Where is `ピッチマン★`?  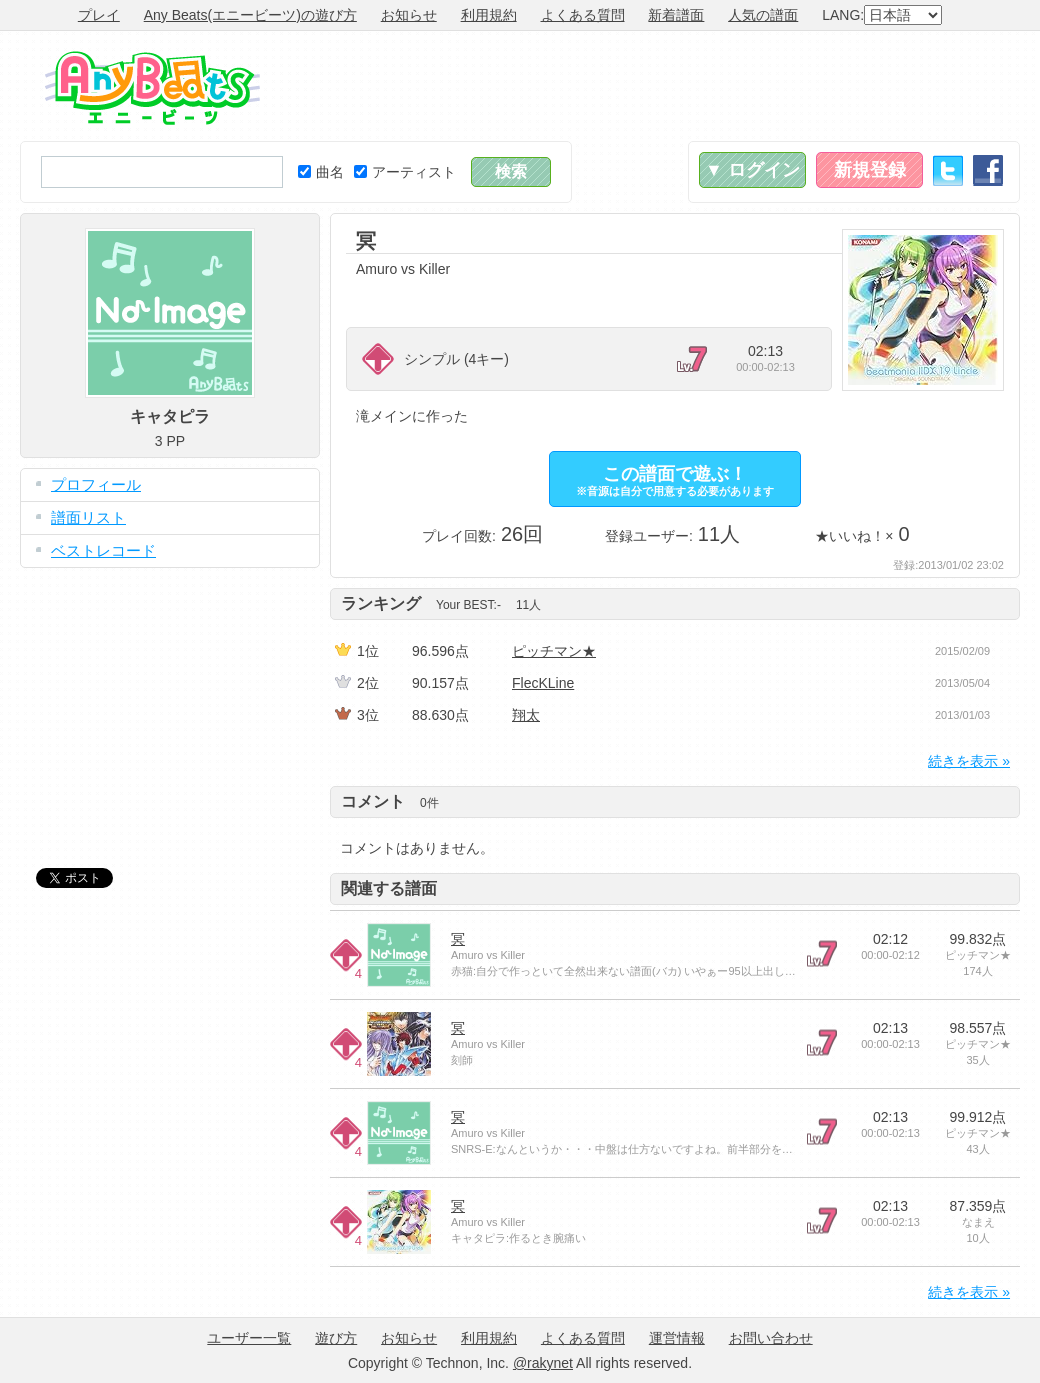
ピッチマン★ is located at coordinates (554, 651).